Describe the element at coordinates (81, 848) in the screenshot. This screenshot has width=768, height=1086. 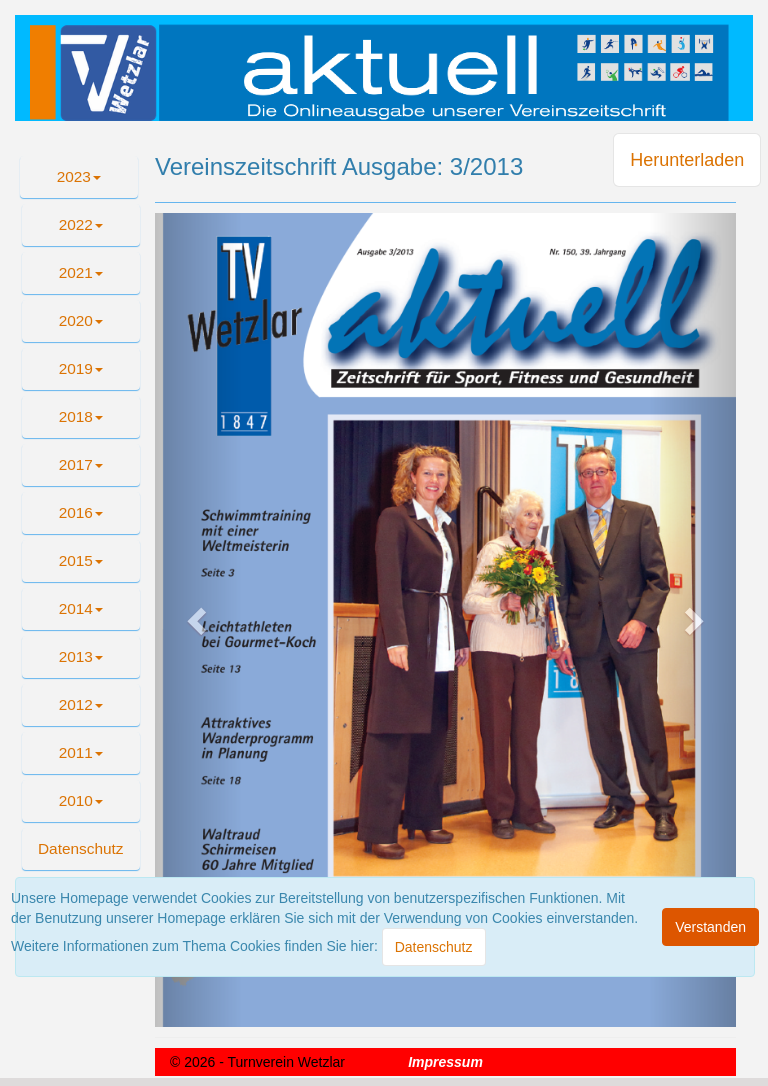
I see `Datenschutz` at that location.